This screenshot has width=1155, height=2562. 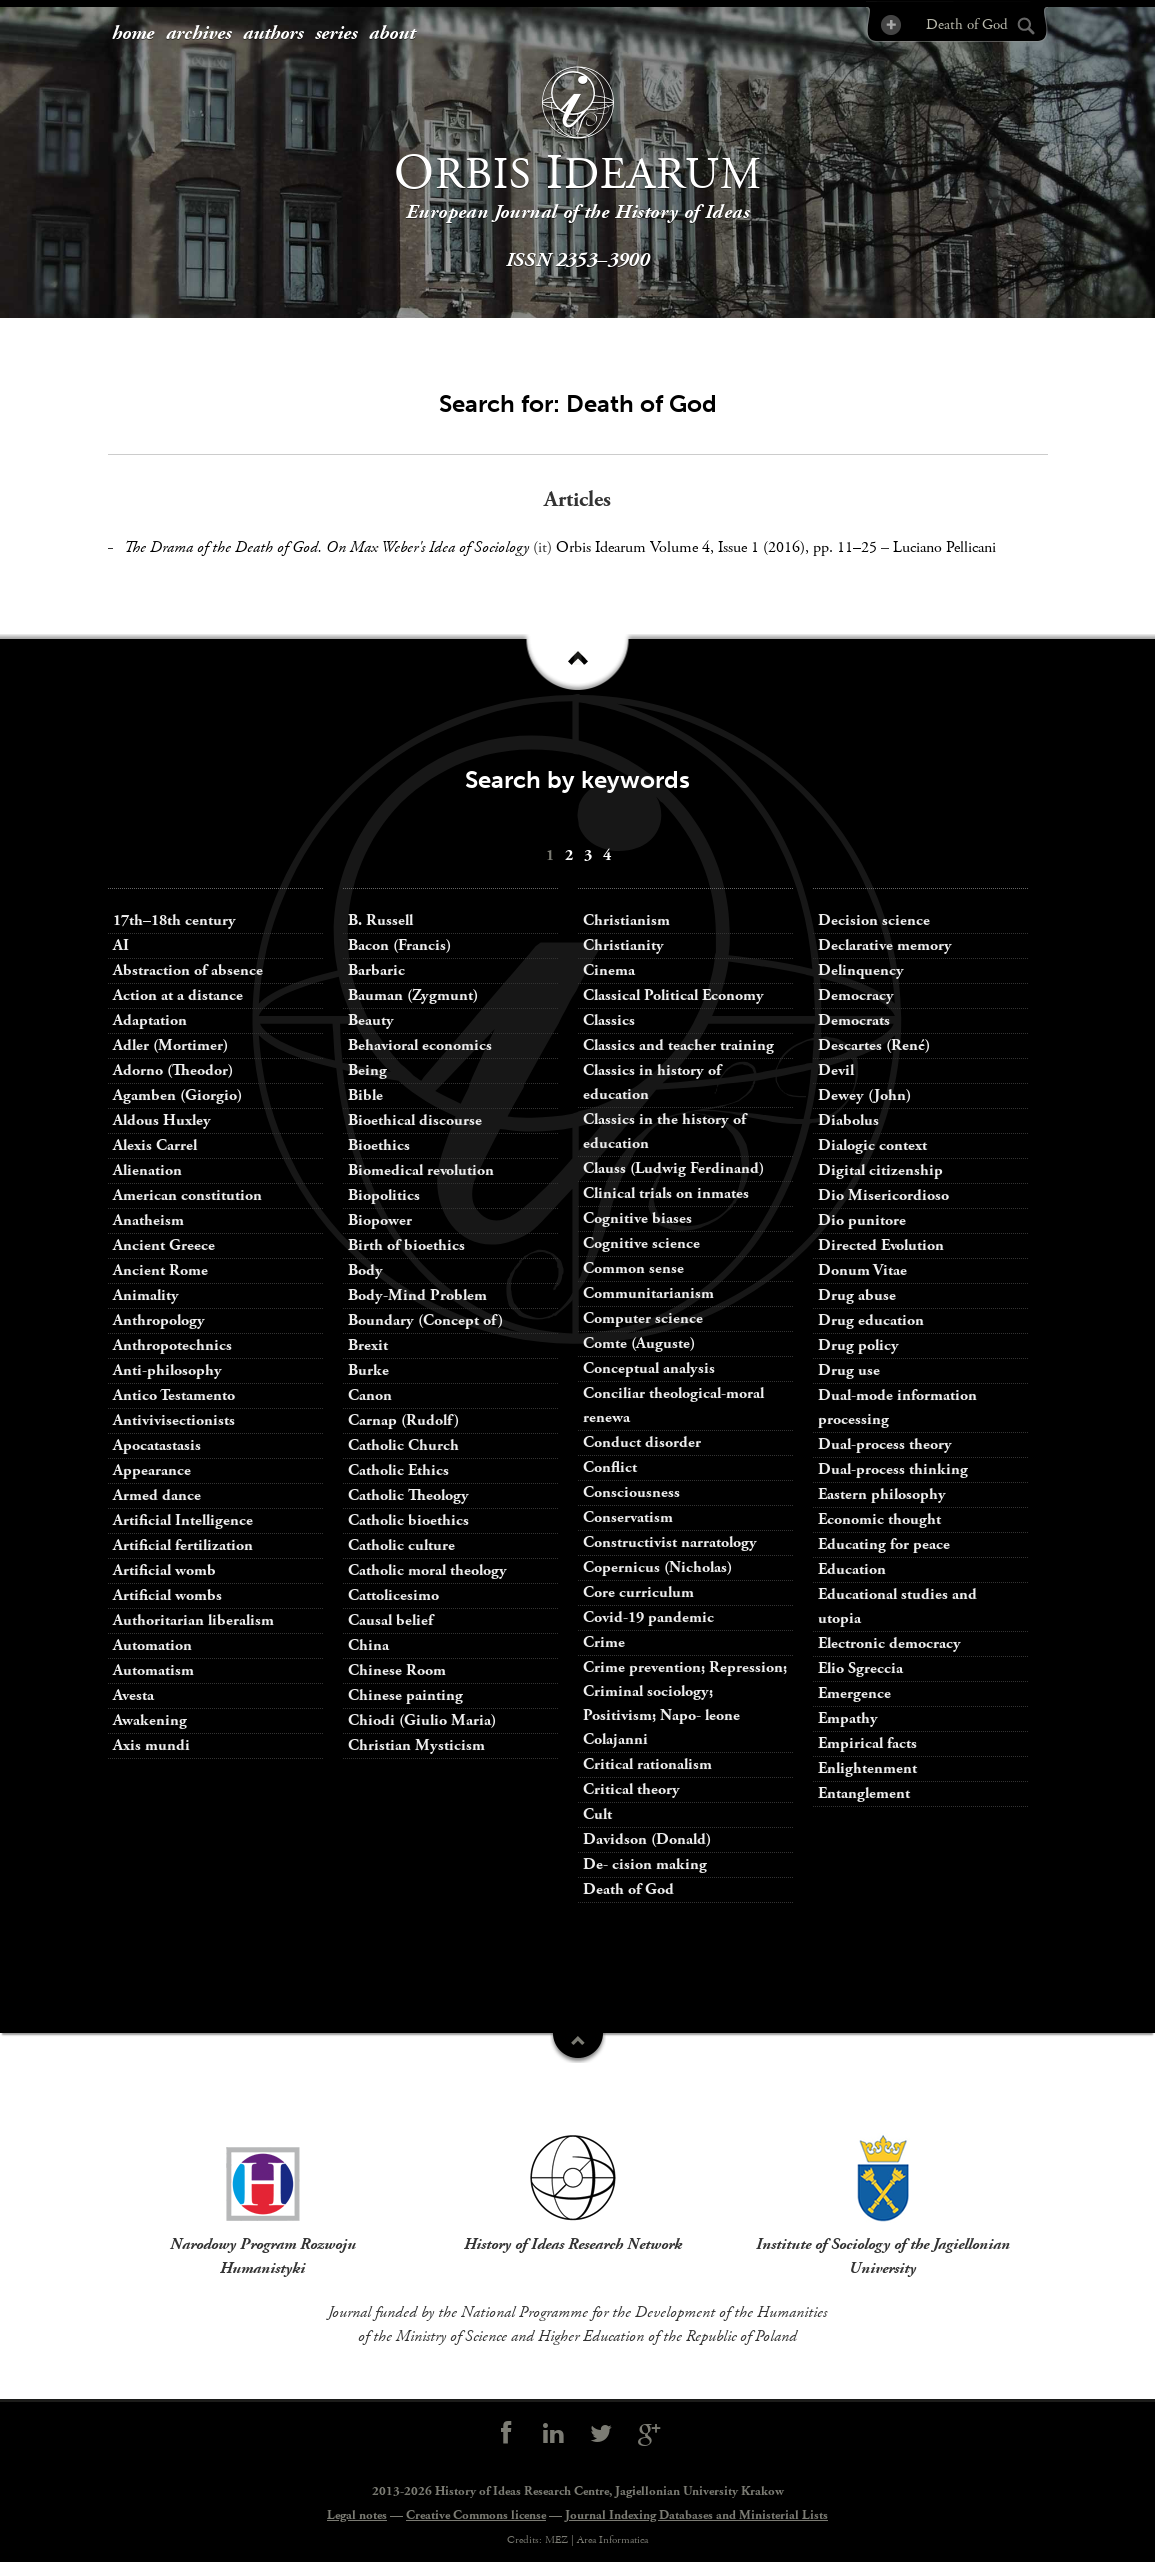 I want to click on Barbaric, so click(x=376, y=970).